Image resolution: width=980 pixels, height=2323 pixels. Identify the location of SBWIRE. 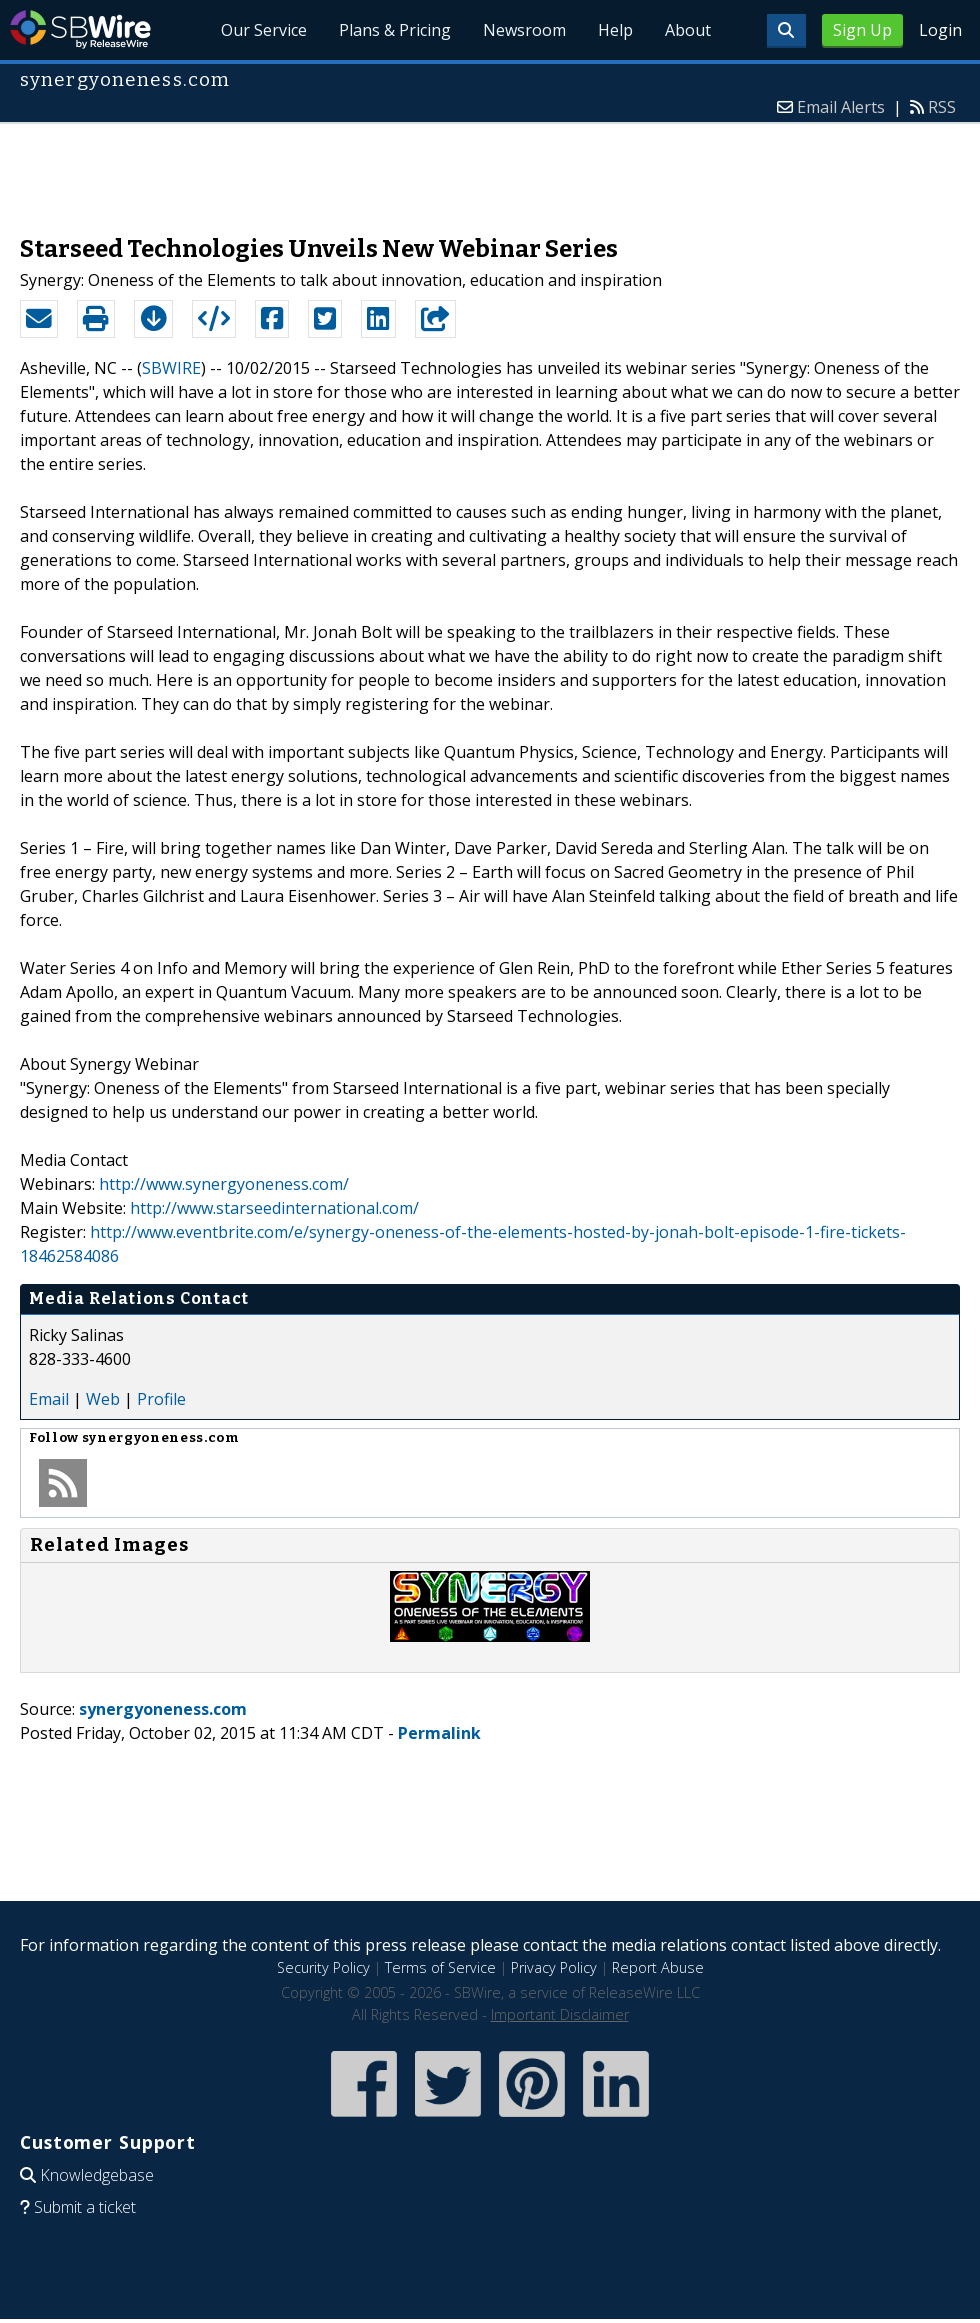
(171, 368).